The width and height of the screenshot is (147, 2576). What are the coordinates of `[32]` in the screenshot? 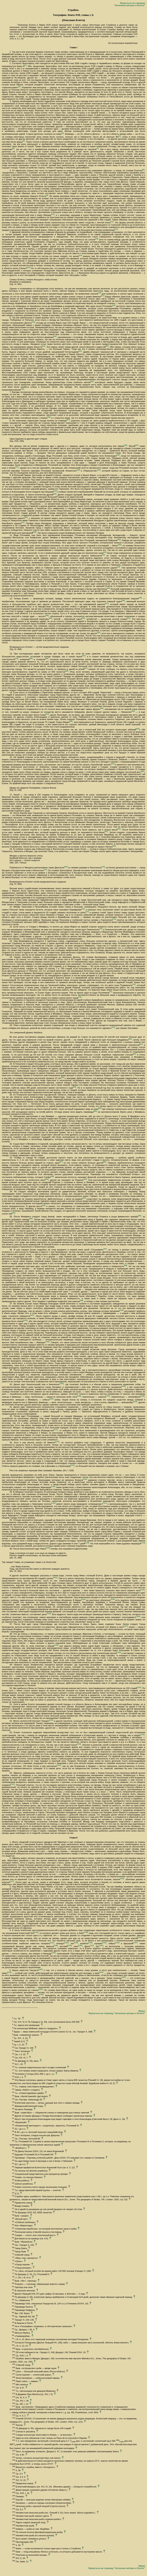 It's located at (78, 470).